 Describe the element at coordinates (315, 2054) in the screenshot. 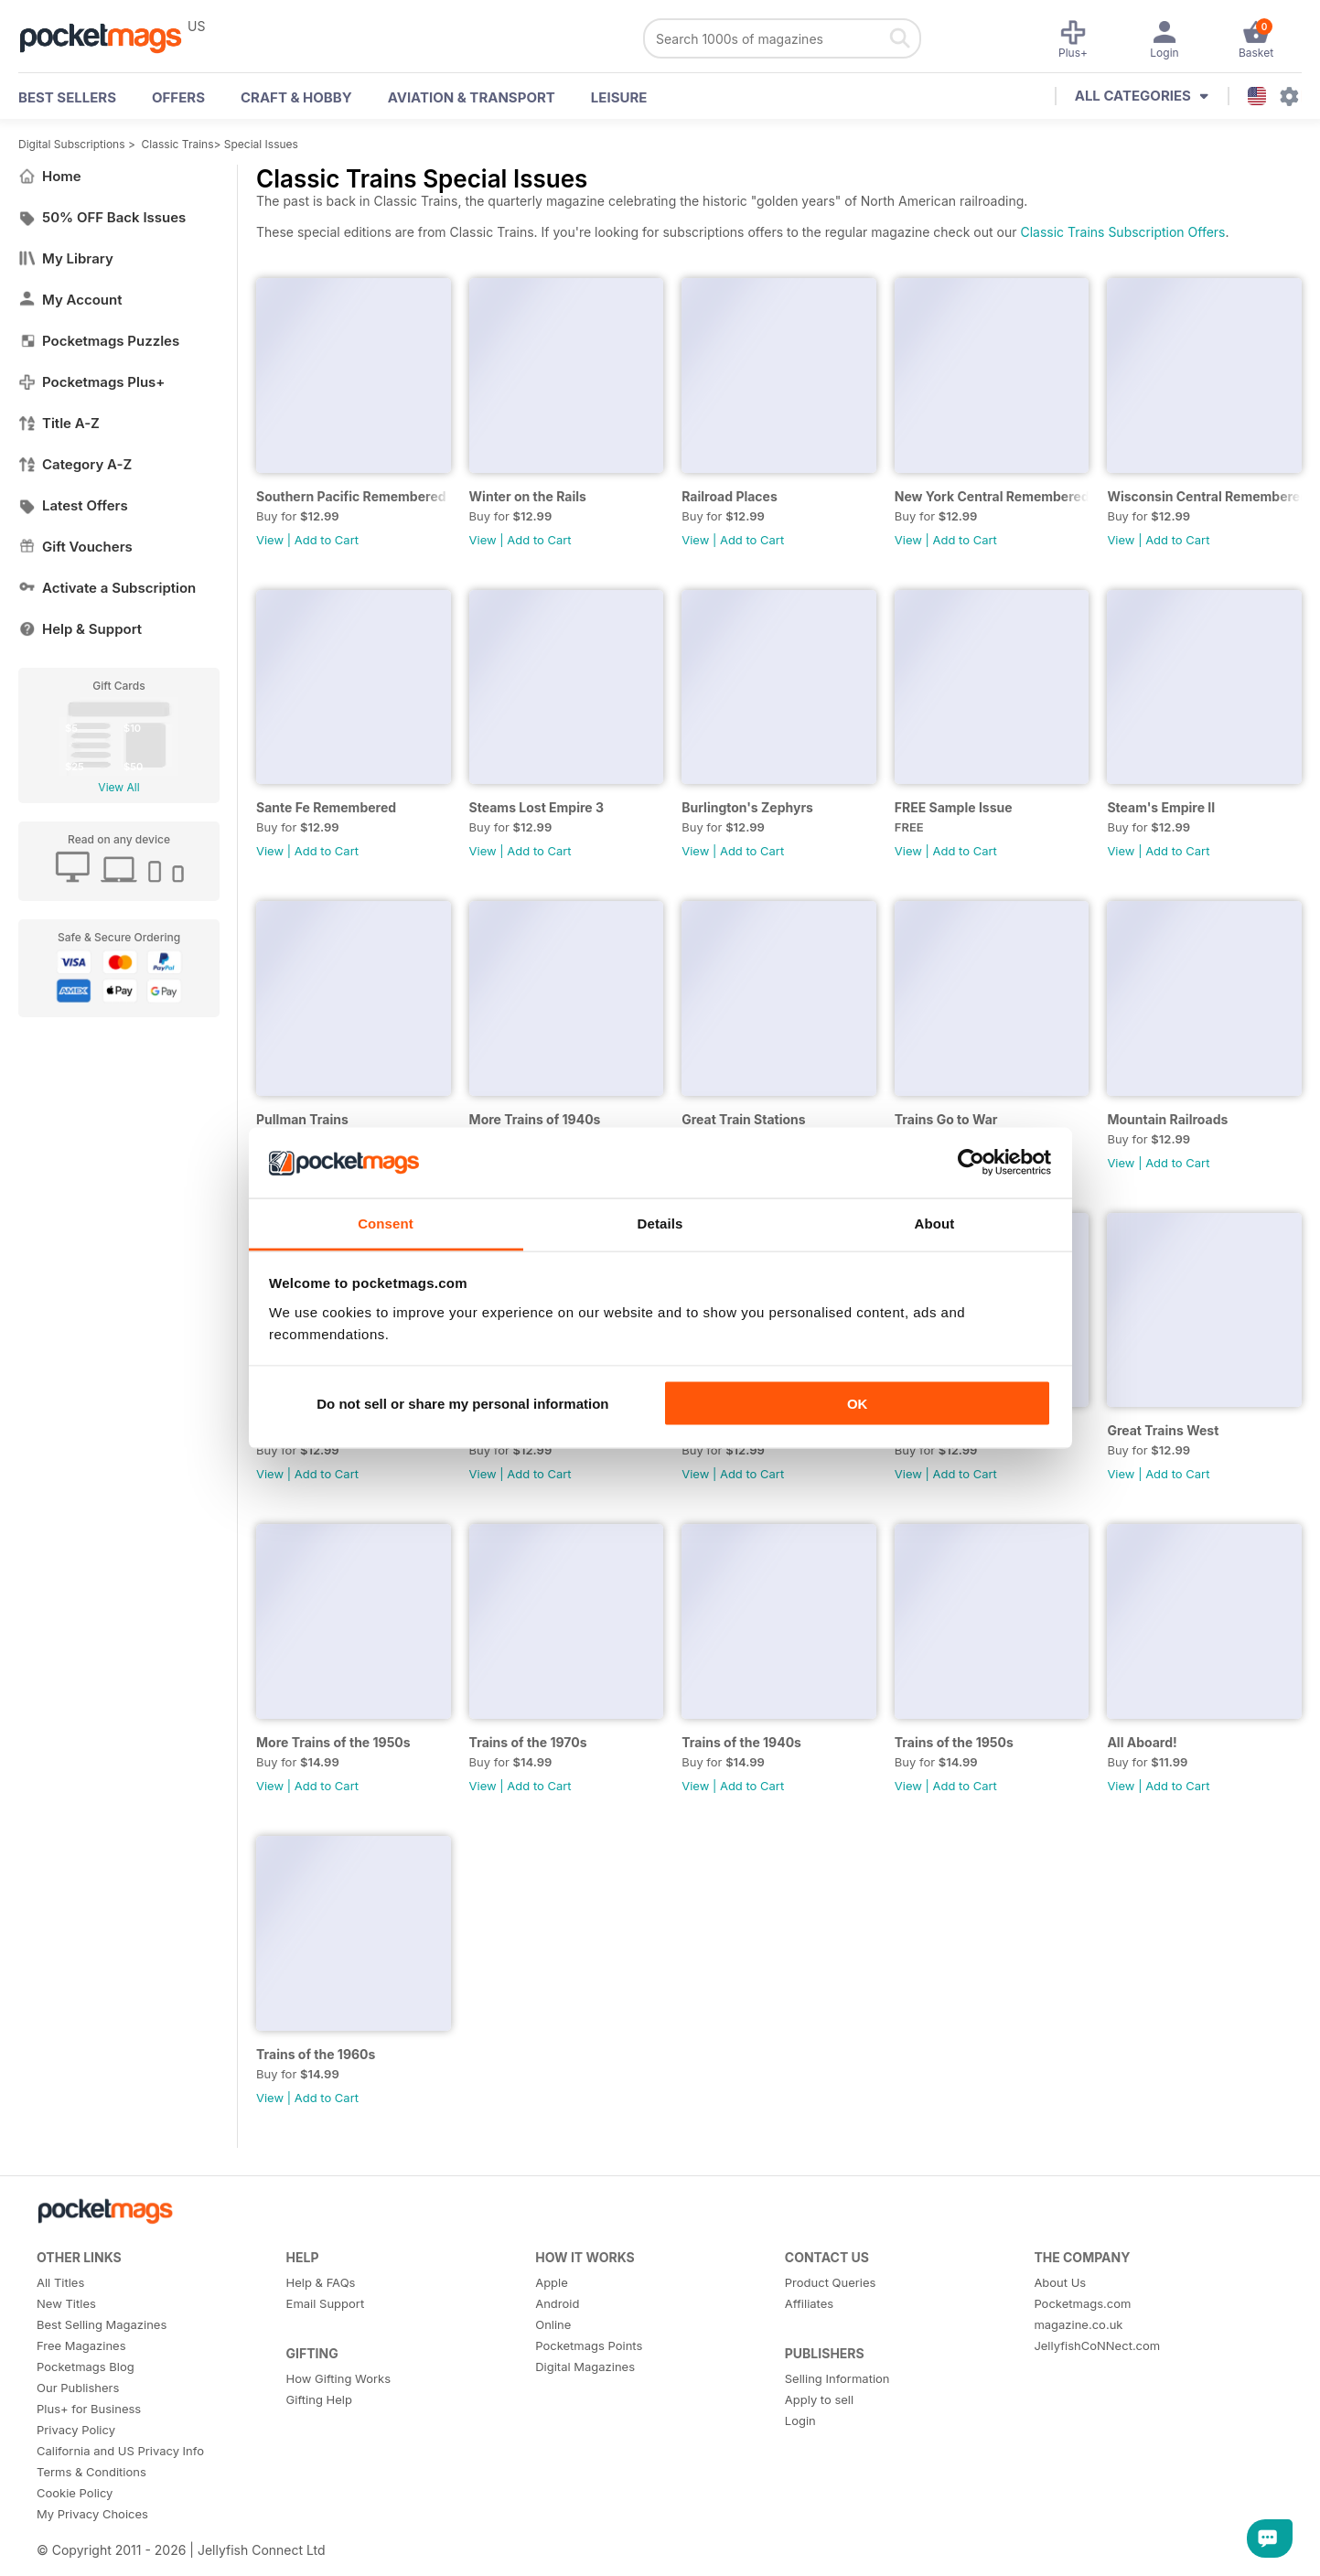

I see `Trains of the 1960s` at that location.